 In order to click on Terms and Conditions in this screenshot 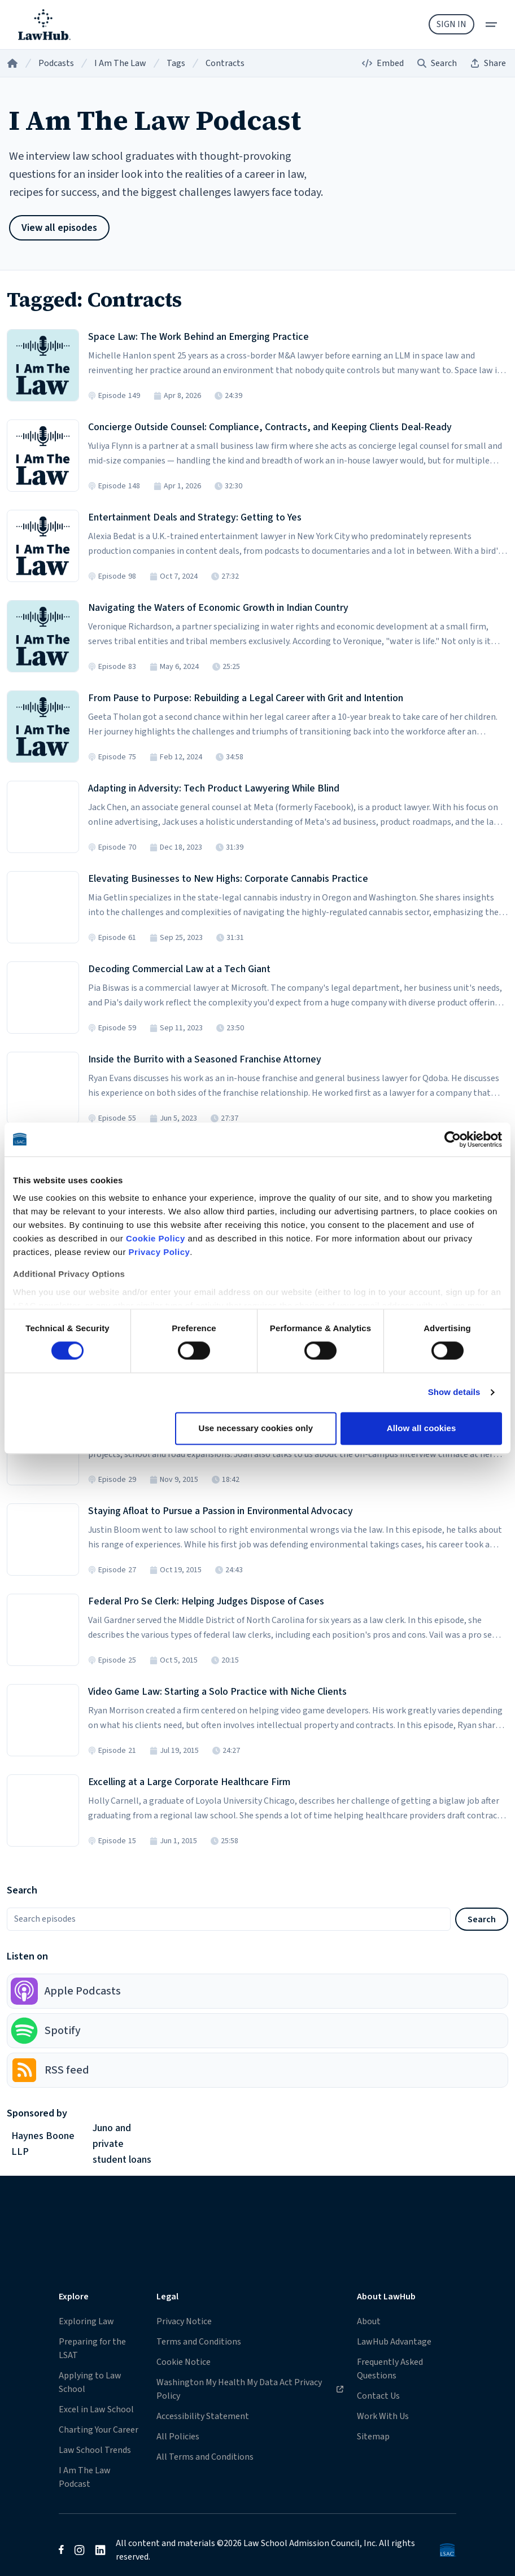, I will do `click(198, 2342)`.